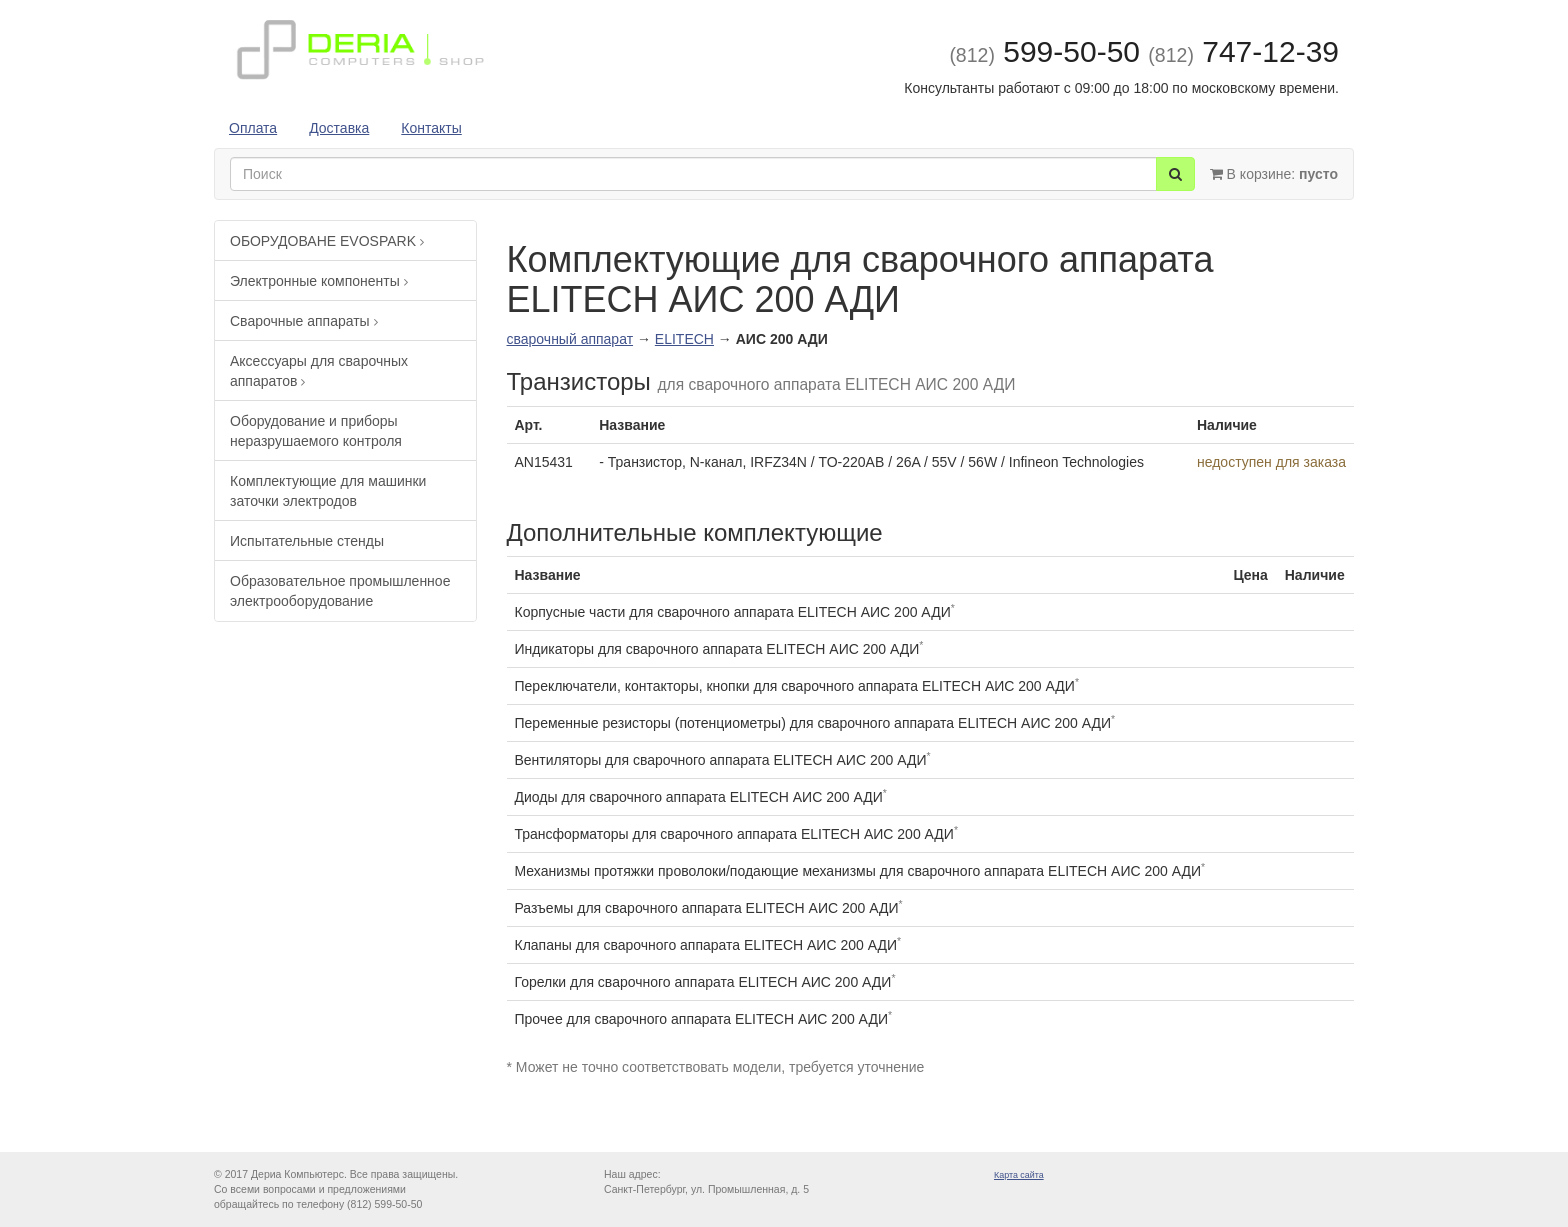  I want to click on - Транзистор, N-канал, IRFZ34N / TO-220AB / 26A / 55V / 56W / Infineon Technologies, so click(871, 462).